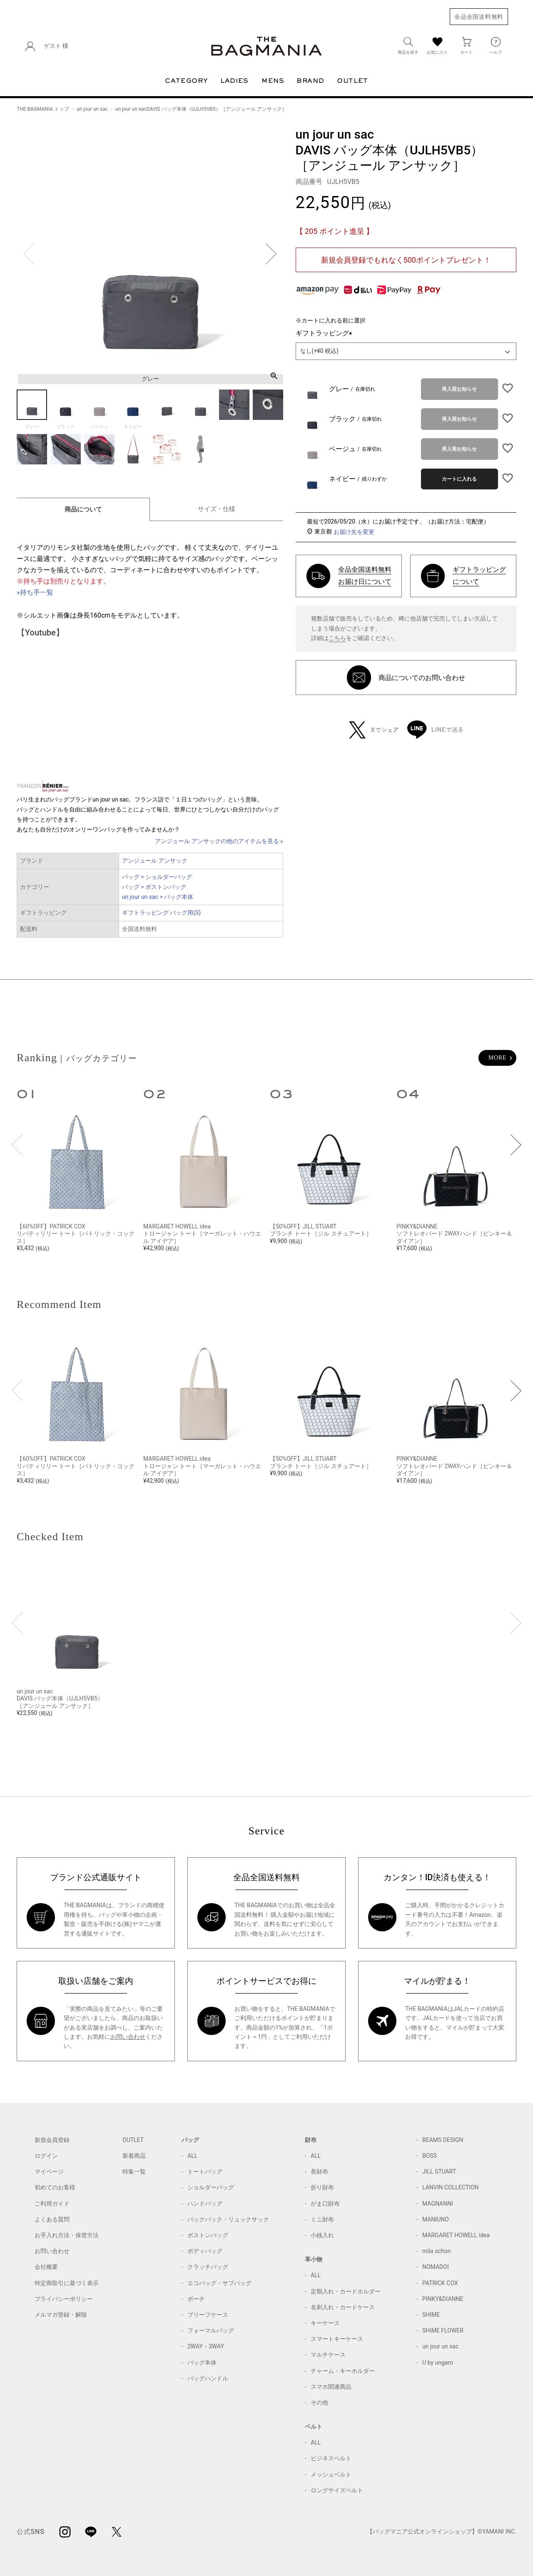  What do you see at coordinates (328, 2354) in the screenshot?
I see `マルチケース` at bounding box center [328, 2354].